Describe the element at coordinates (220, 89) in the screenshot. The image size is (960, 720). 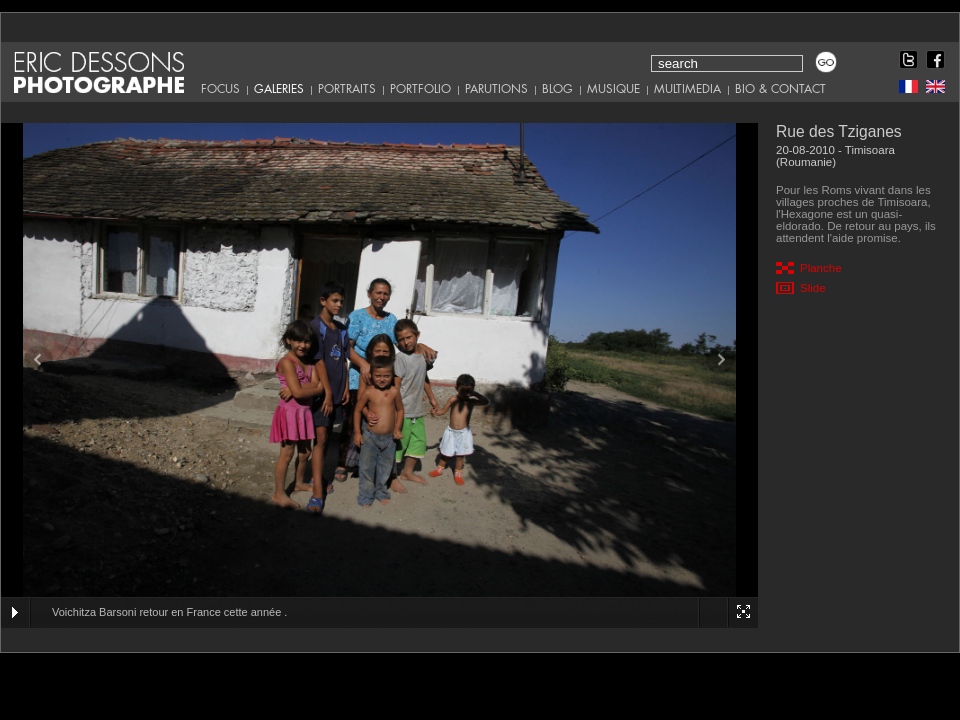
I see `Focus` at that location.